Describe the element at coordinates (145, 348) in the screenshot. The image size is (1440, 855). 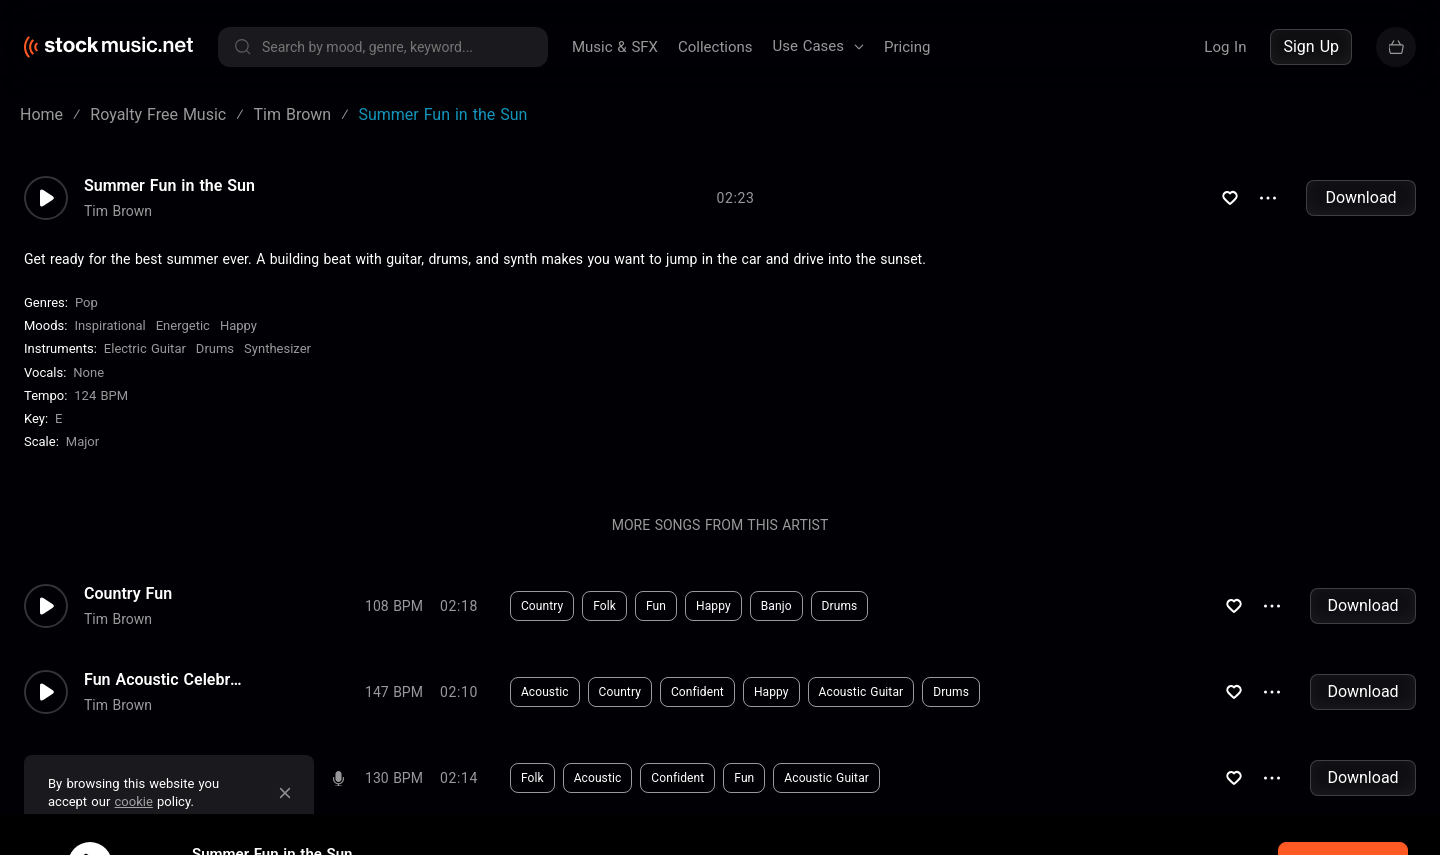
I see `Electric Guitar` at that location.